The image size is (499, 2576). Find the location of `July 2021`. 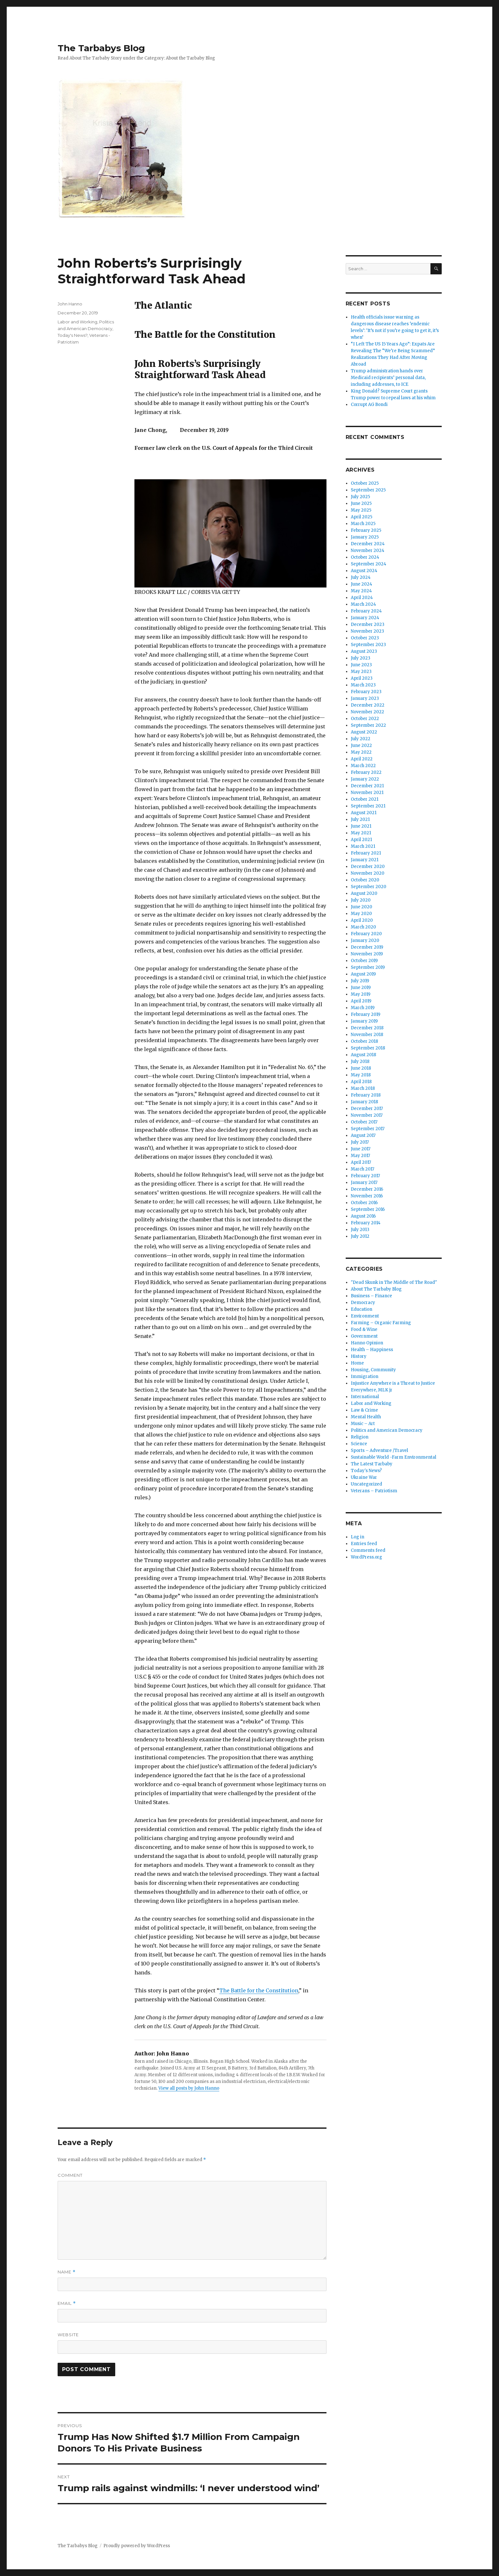

July 2021 is located at coordinates (360, 819).